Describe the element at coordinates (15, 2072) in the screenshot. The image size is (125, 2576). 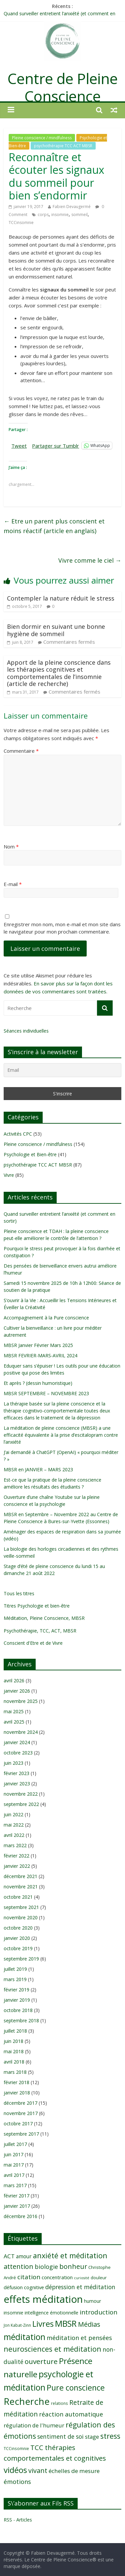
I see `mars 2018` at that location.